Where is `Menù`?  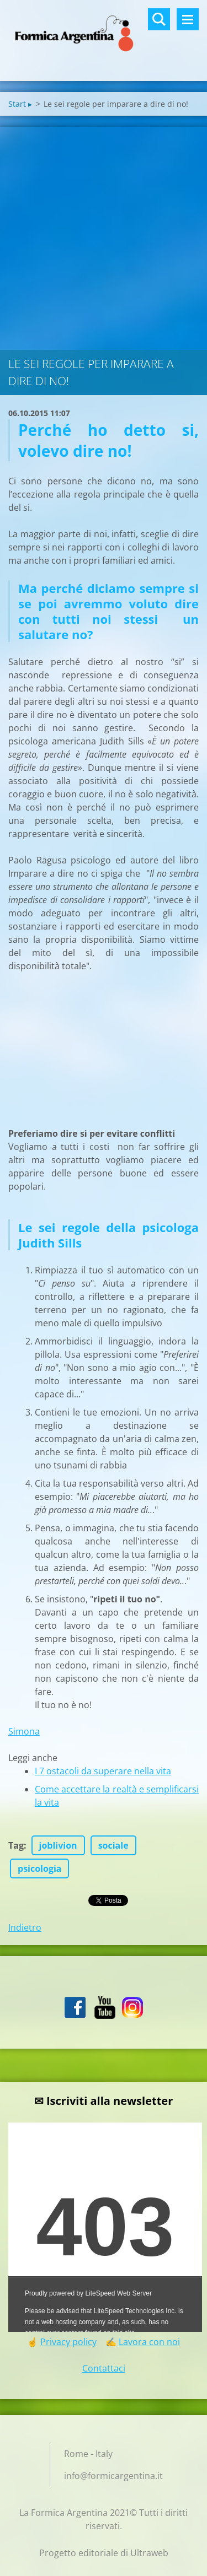 Menù is located at coordinates (188, 19).